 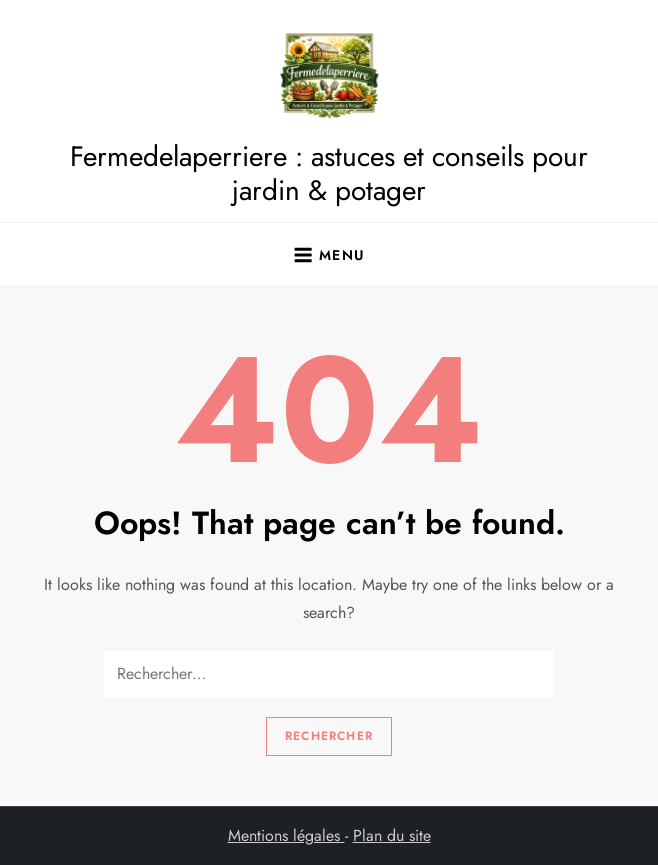 I want to click on [Ouvrir le menu], so click(x=328, y=254).